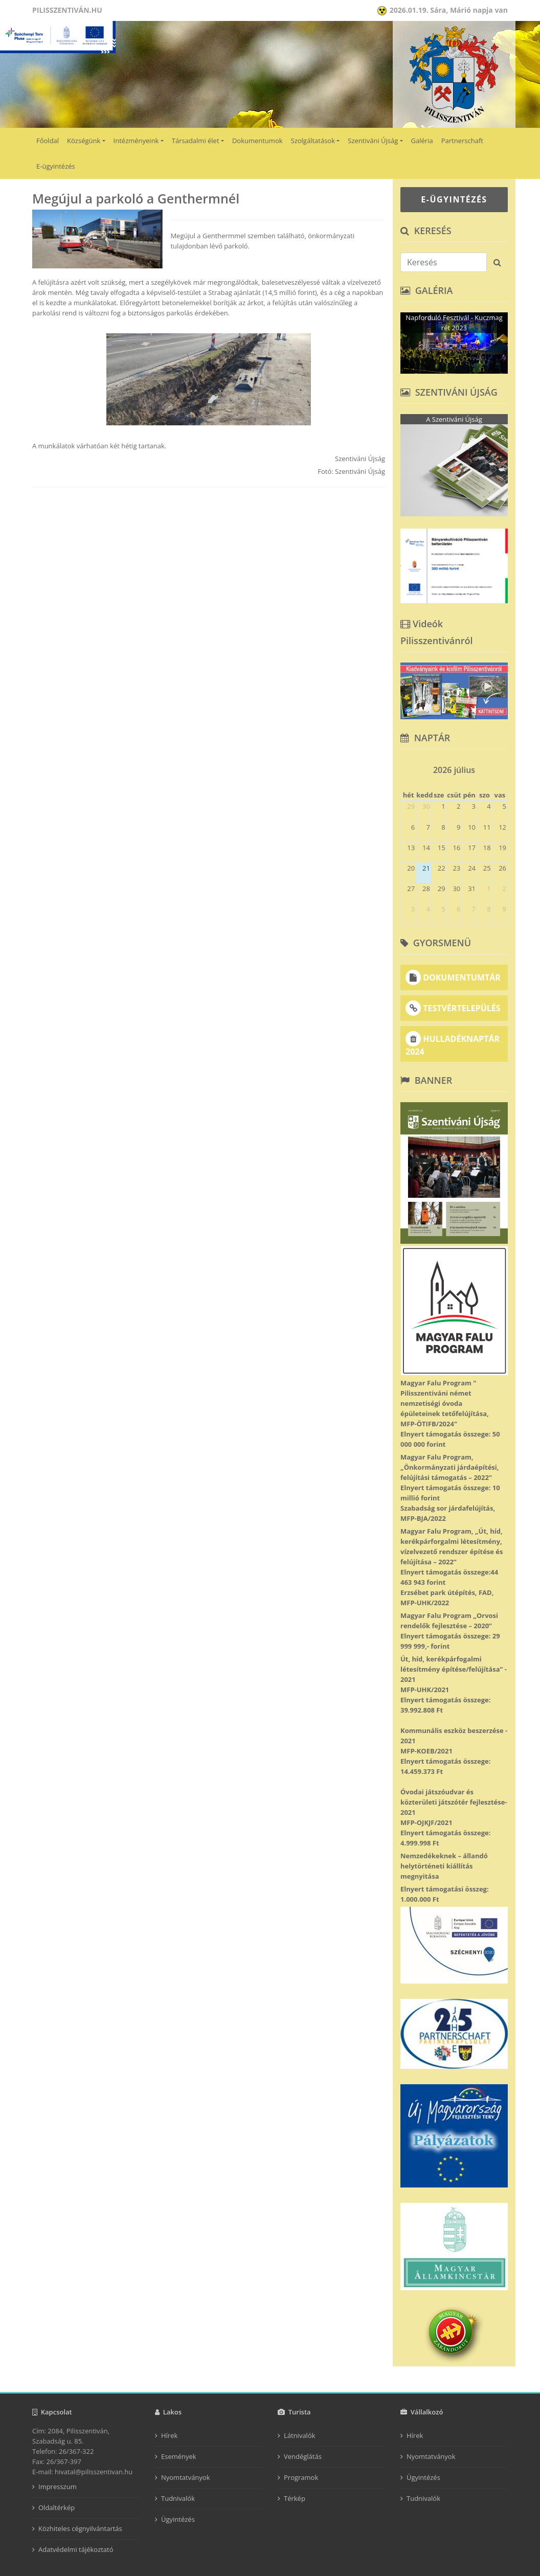  I want to click on Térkép, so click(294, 2498).